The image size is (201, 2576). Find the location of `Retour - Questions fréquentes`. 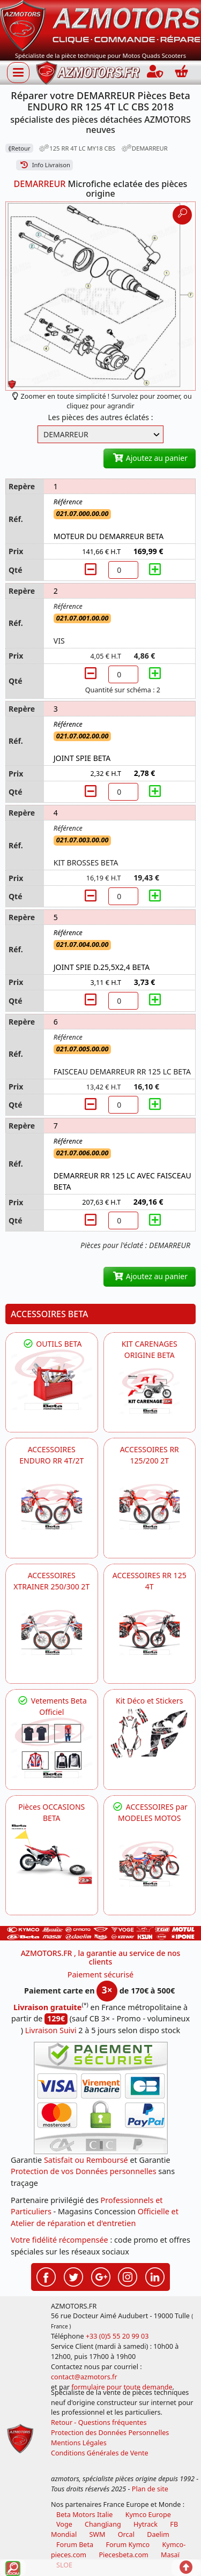

Retour - Questions fréquentes is located at coordinates (98, 2422).